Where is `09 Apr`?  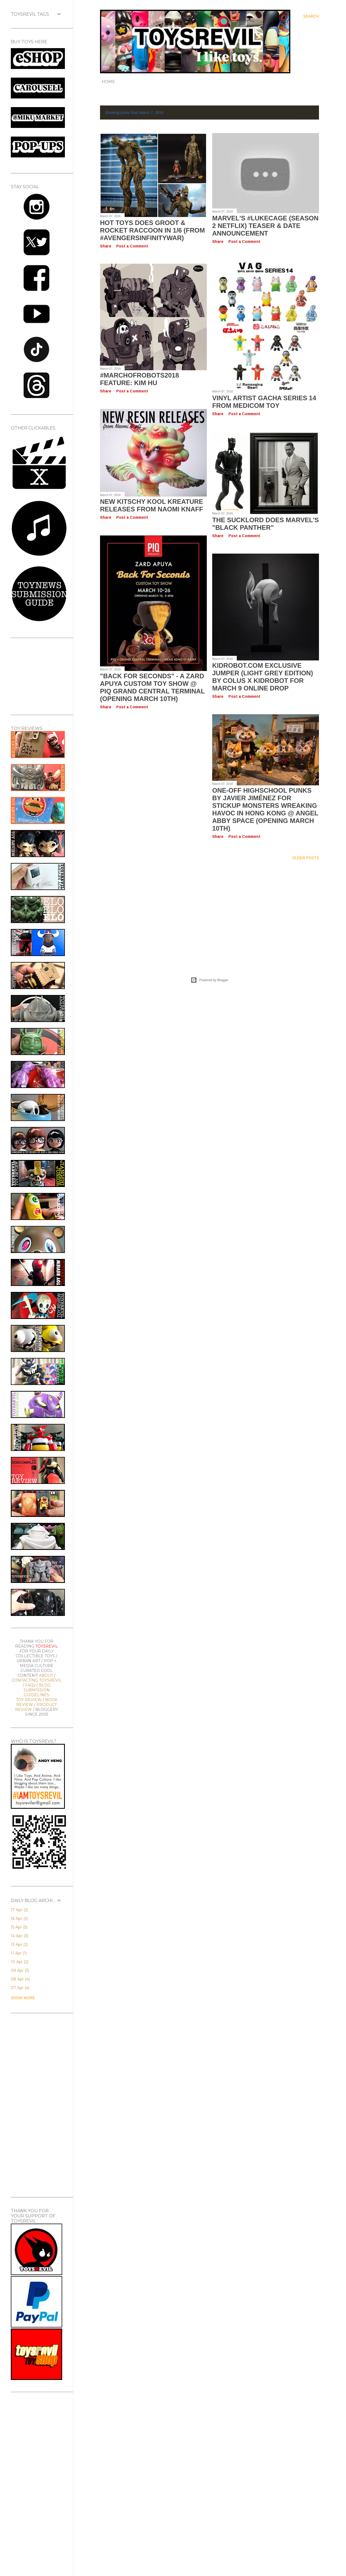
09 Apr is located at coordinates (20, 1970).